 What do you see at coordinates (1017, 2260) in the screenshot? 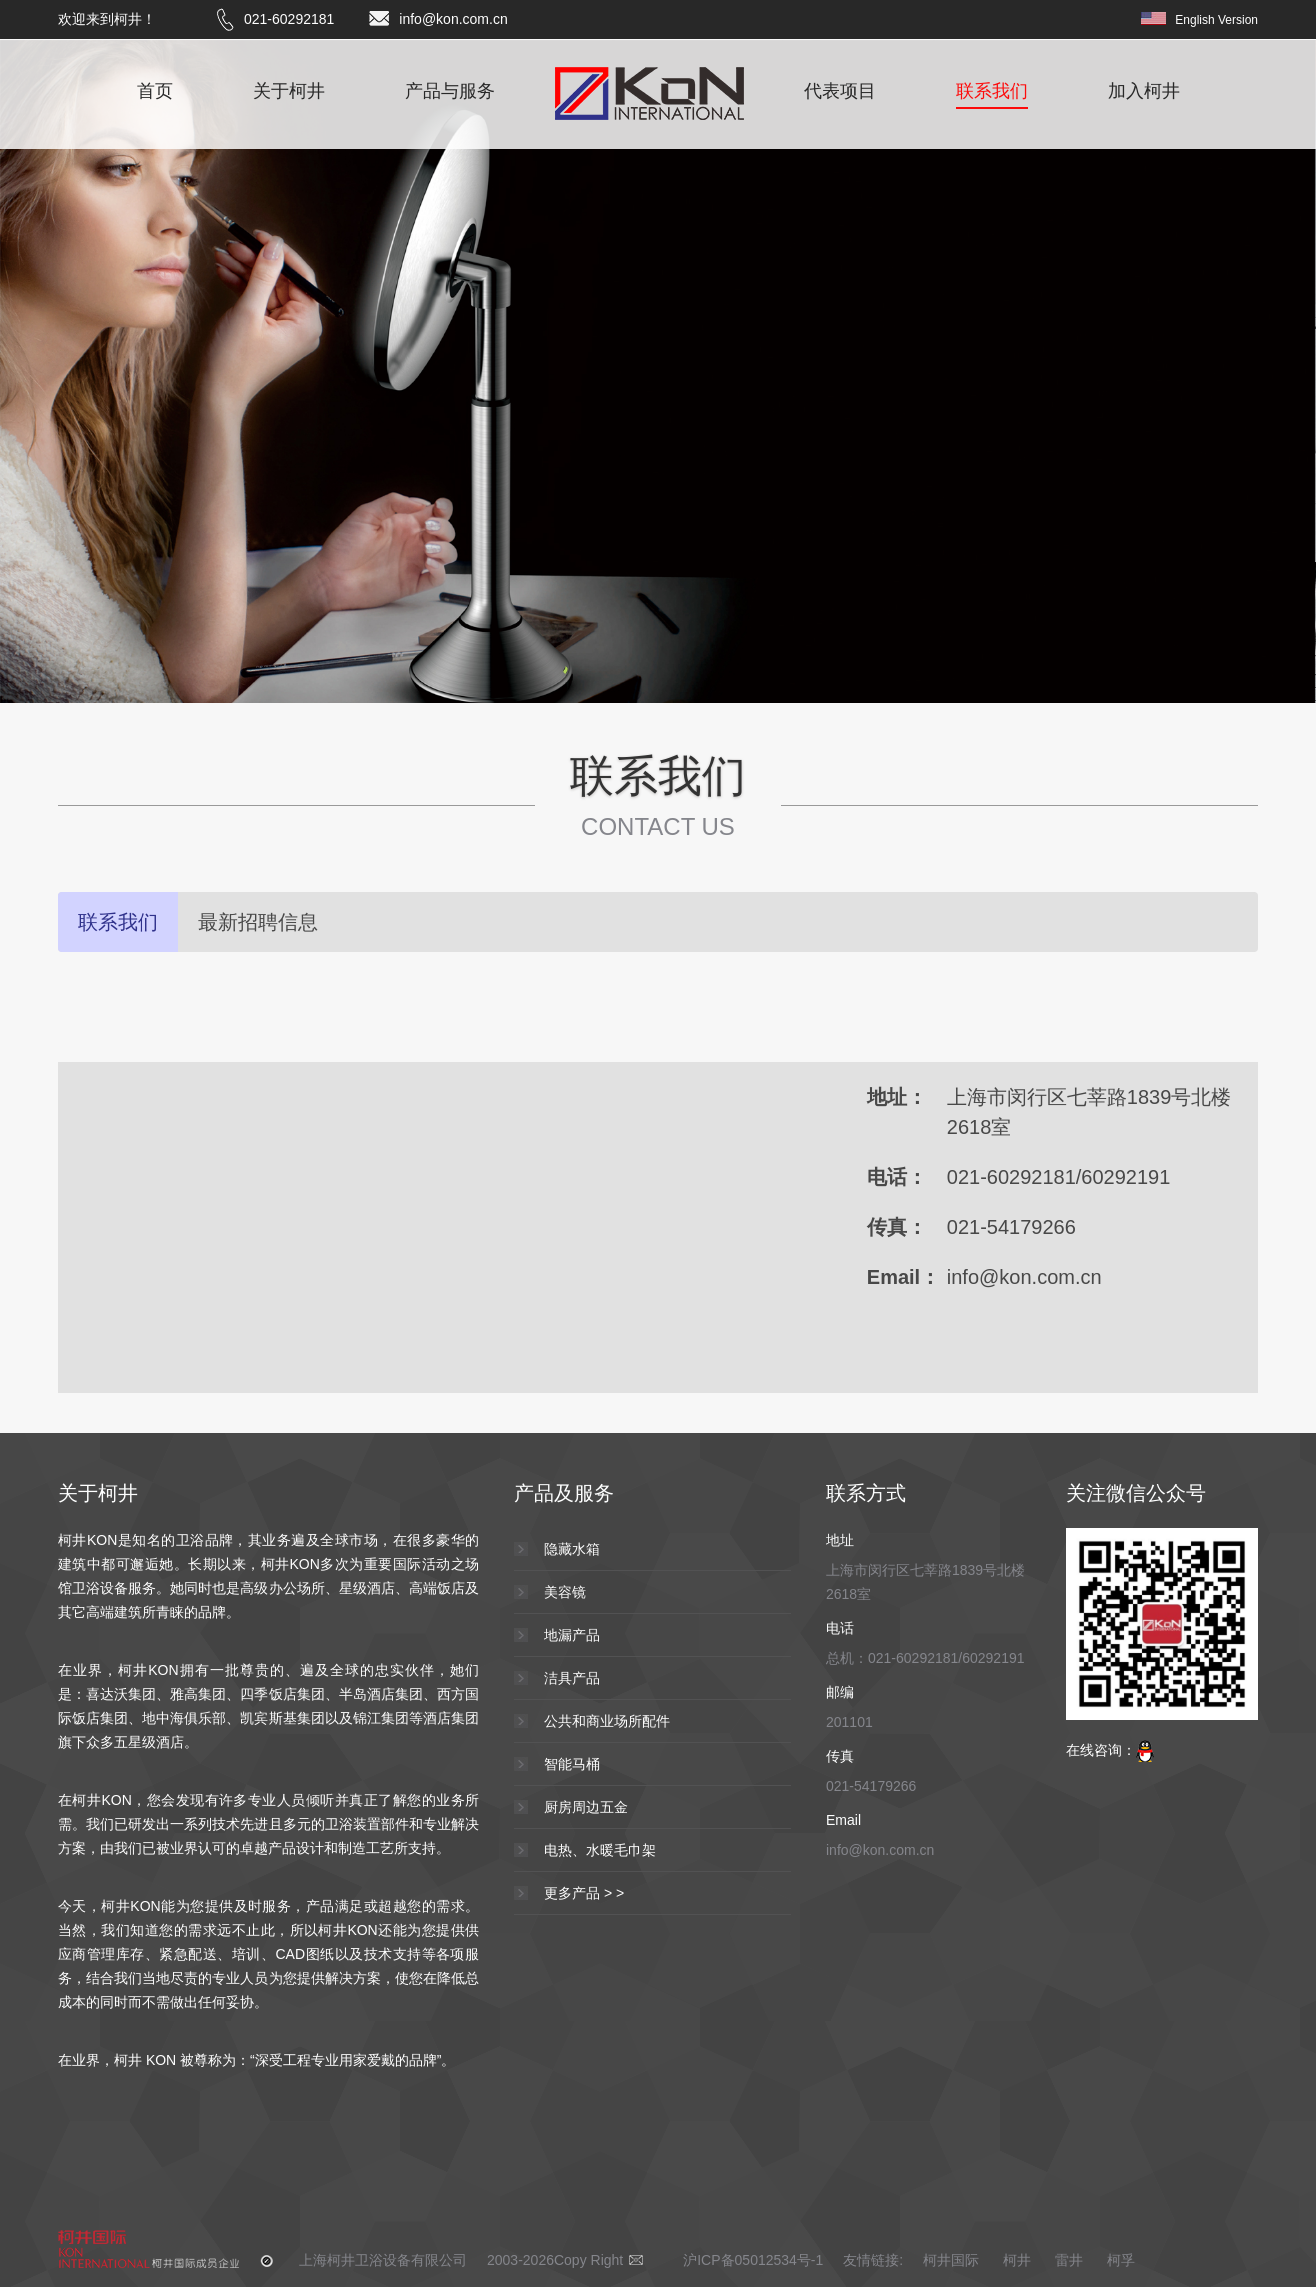
I see `柯井` at bounding box center [1017, 2260].